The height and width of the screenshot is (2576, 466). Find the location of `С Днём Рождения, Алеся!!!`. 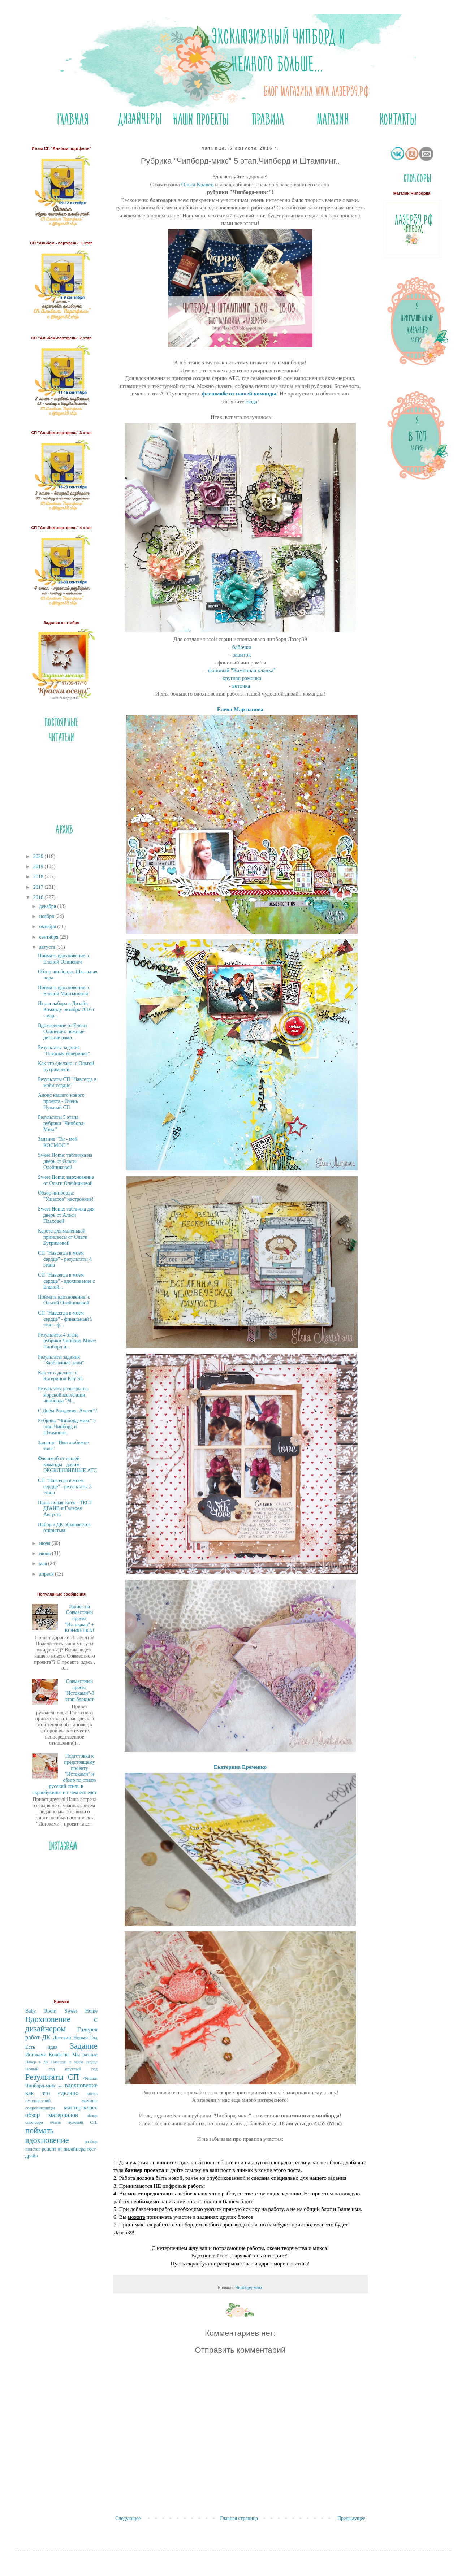

С Днём Рождения, Алеся!!! is located at coordinates (67, 1410).